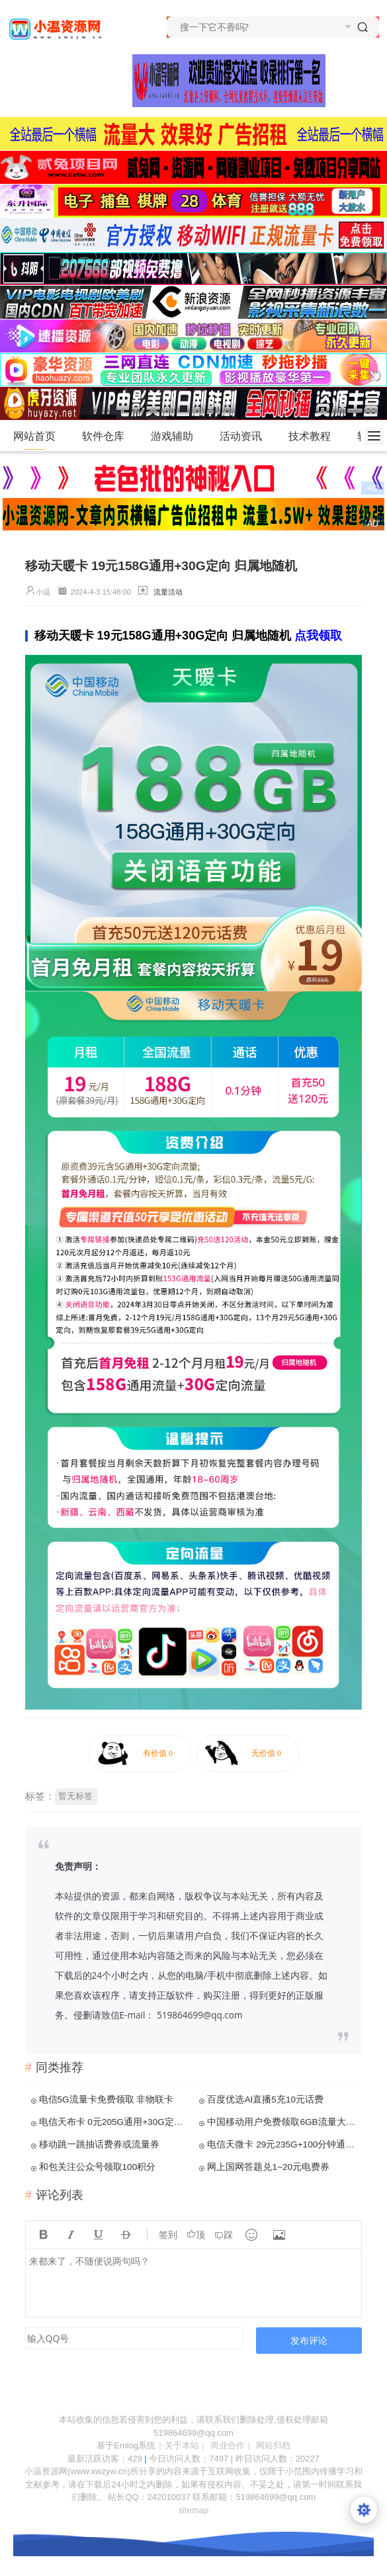 This screenshot has width=387, height=2576. Describe the element at coordinates (283, 2122) in the screenshot. I see `中国移动用户免费领取6GB流量大礼包 分3个月使用 激活秒到账` at that location.